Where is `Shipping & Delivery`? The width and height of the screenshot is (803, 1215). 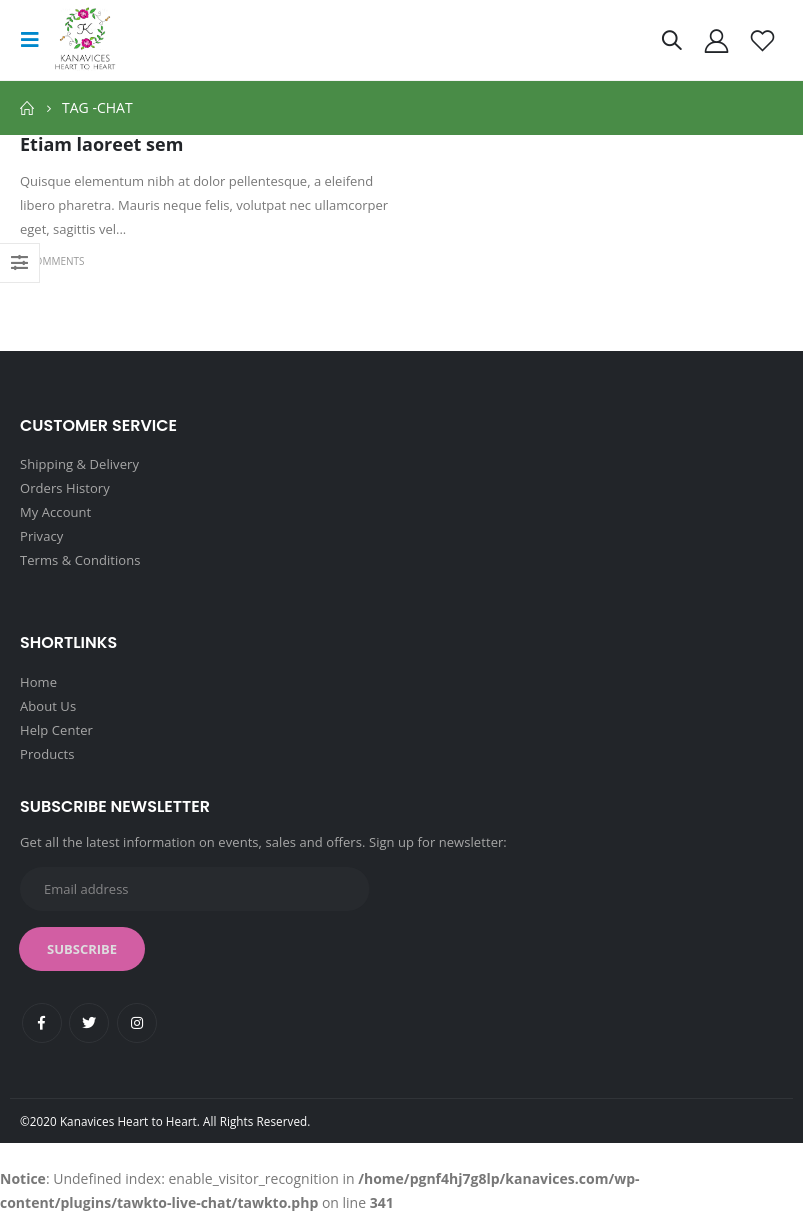
Shipping & Delivery is located at coordinates (79, 464).